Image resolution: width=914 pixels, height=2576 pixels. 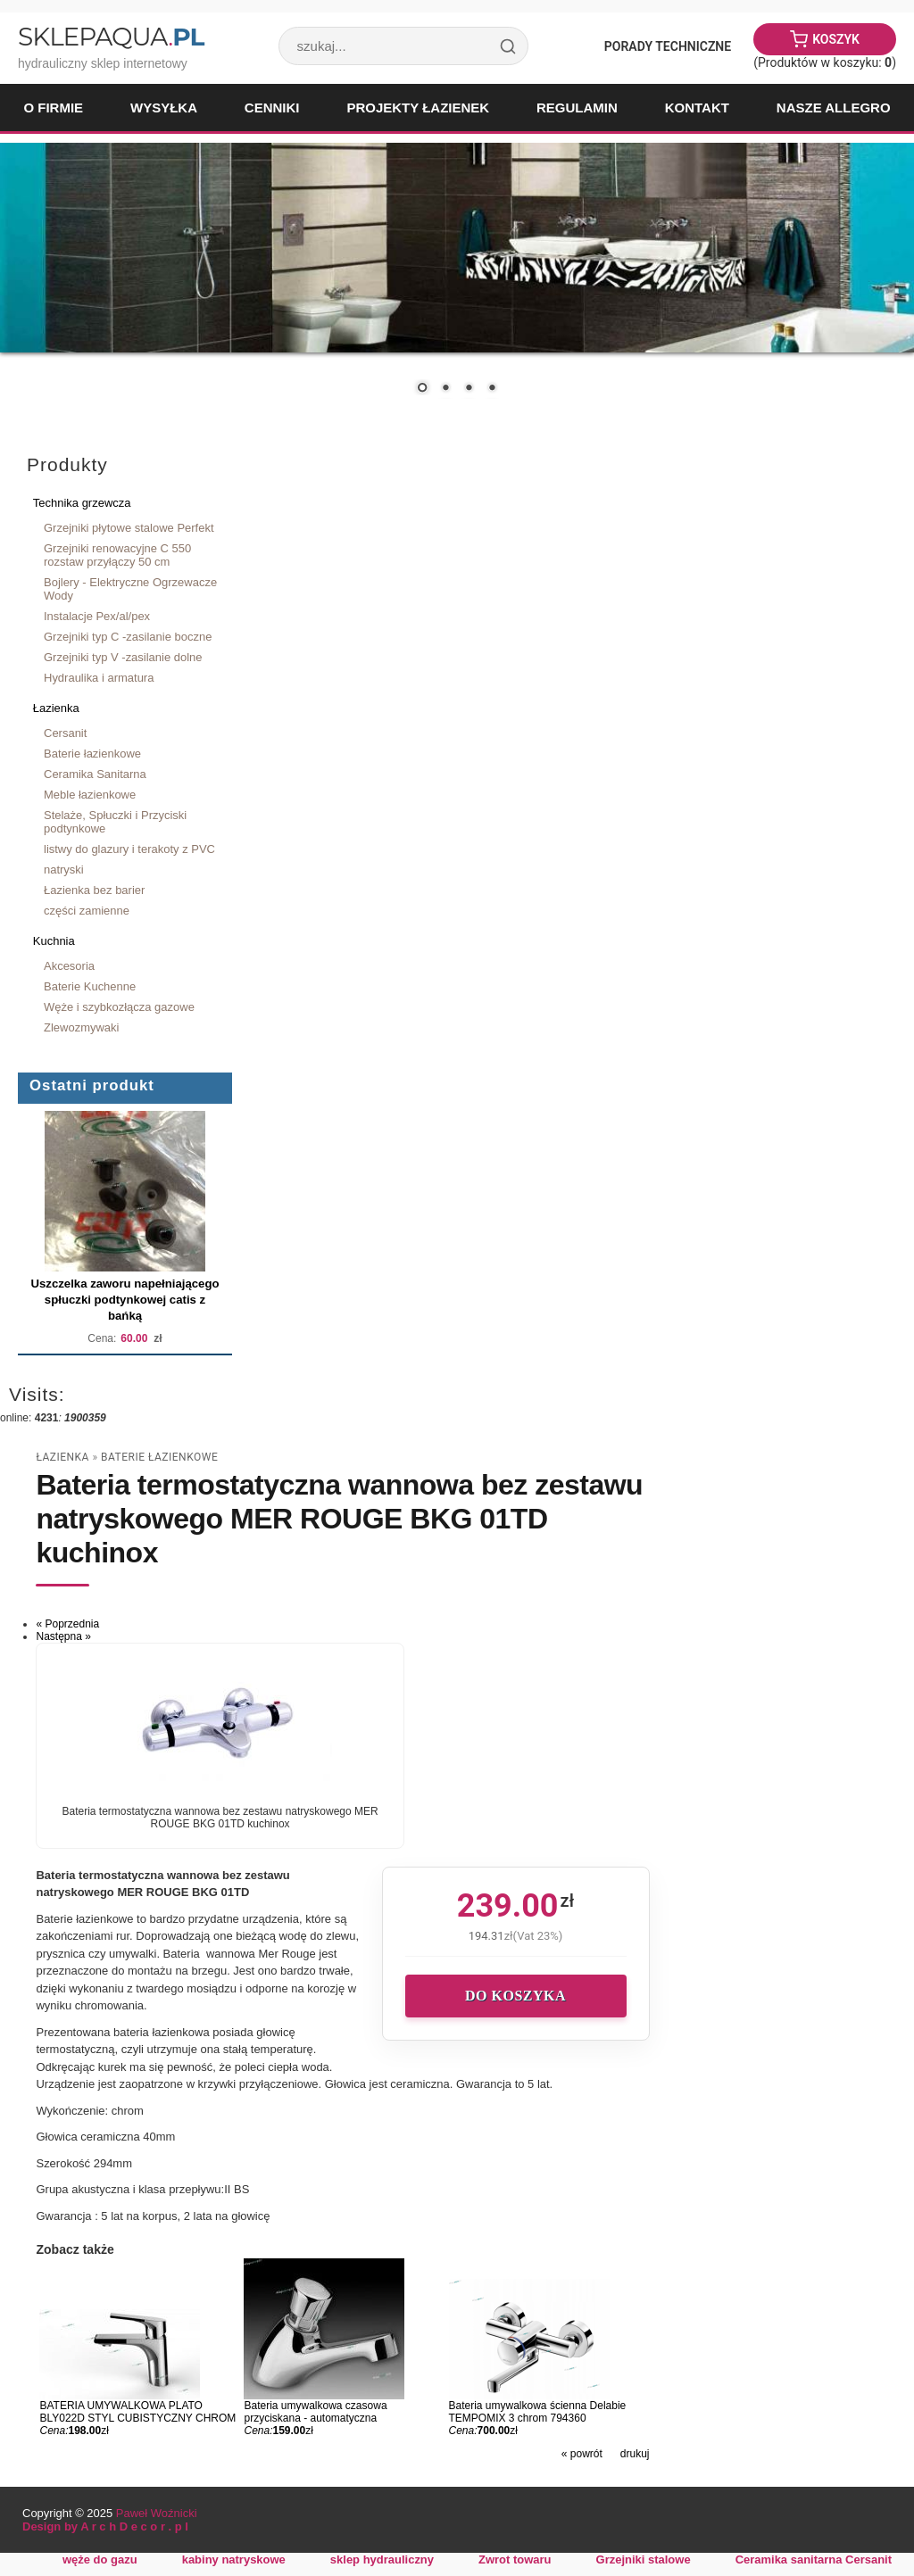 What do you see at coordinates (417, 107) in the screenshot?
I see `Projekty łazienek` at bounding box center [417, 107].